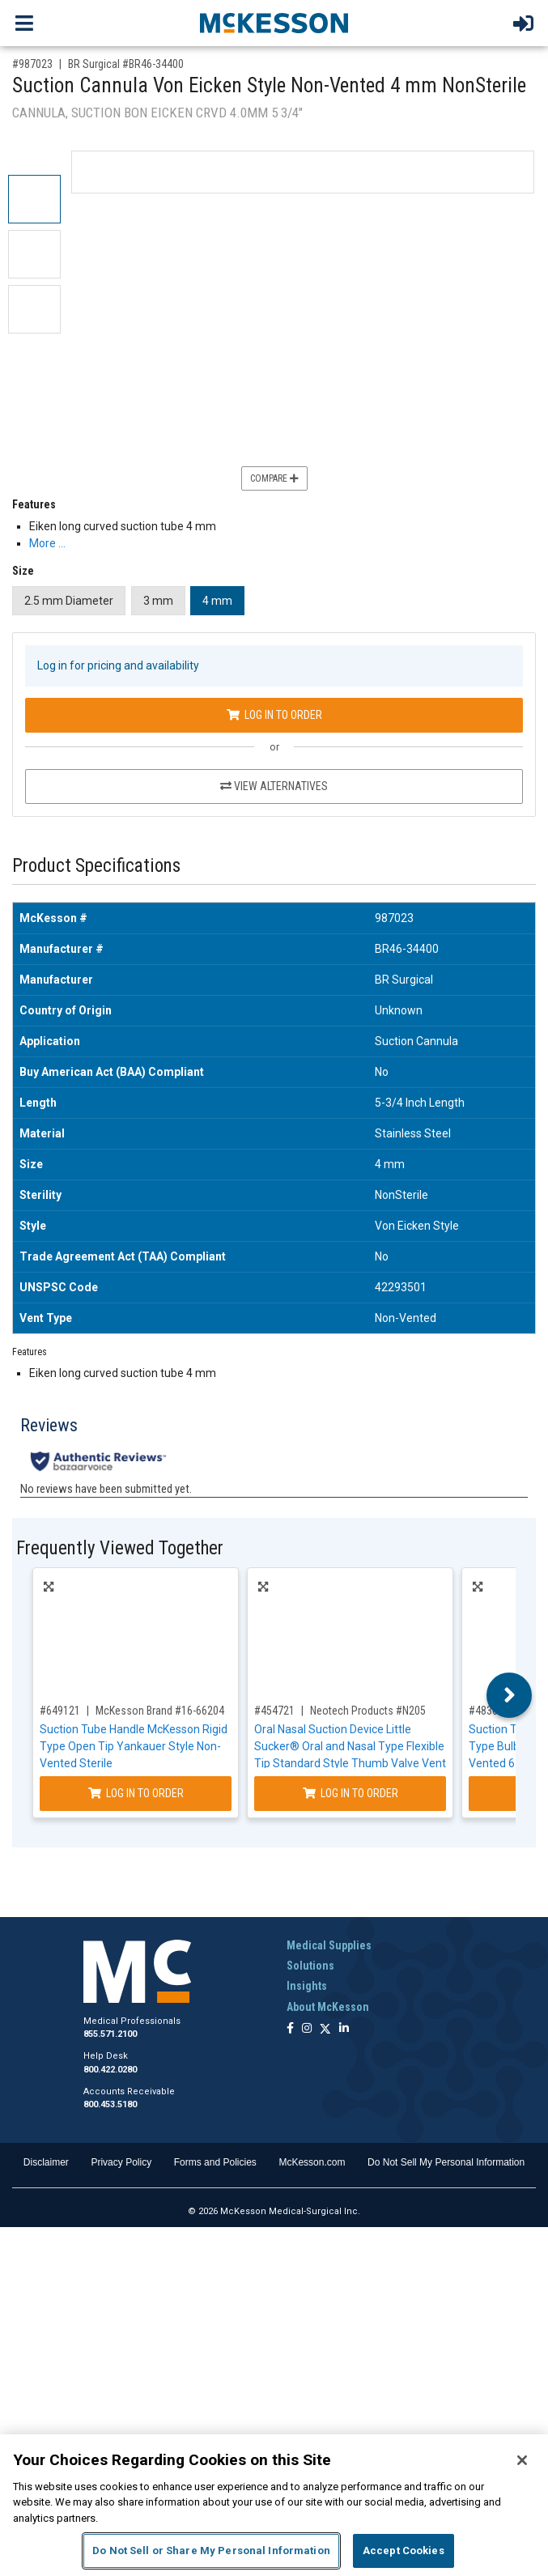  Describe the element at coordinates (110, 2069) in the screenshot. I see `800.422.0280` at that location.